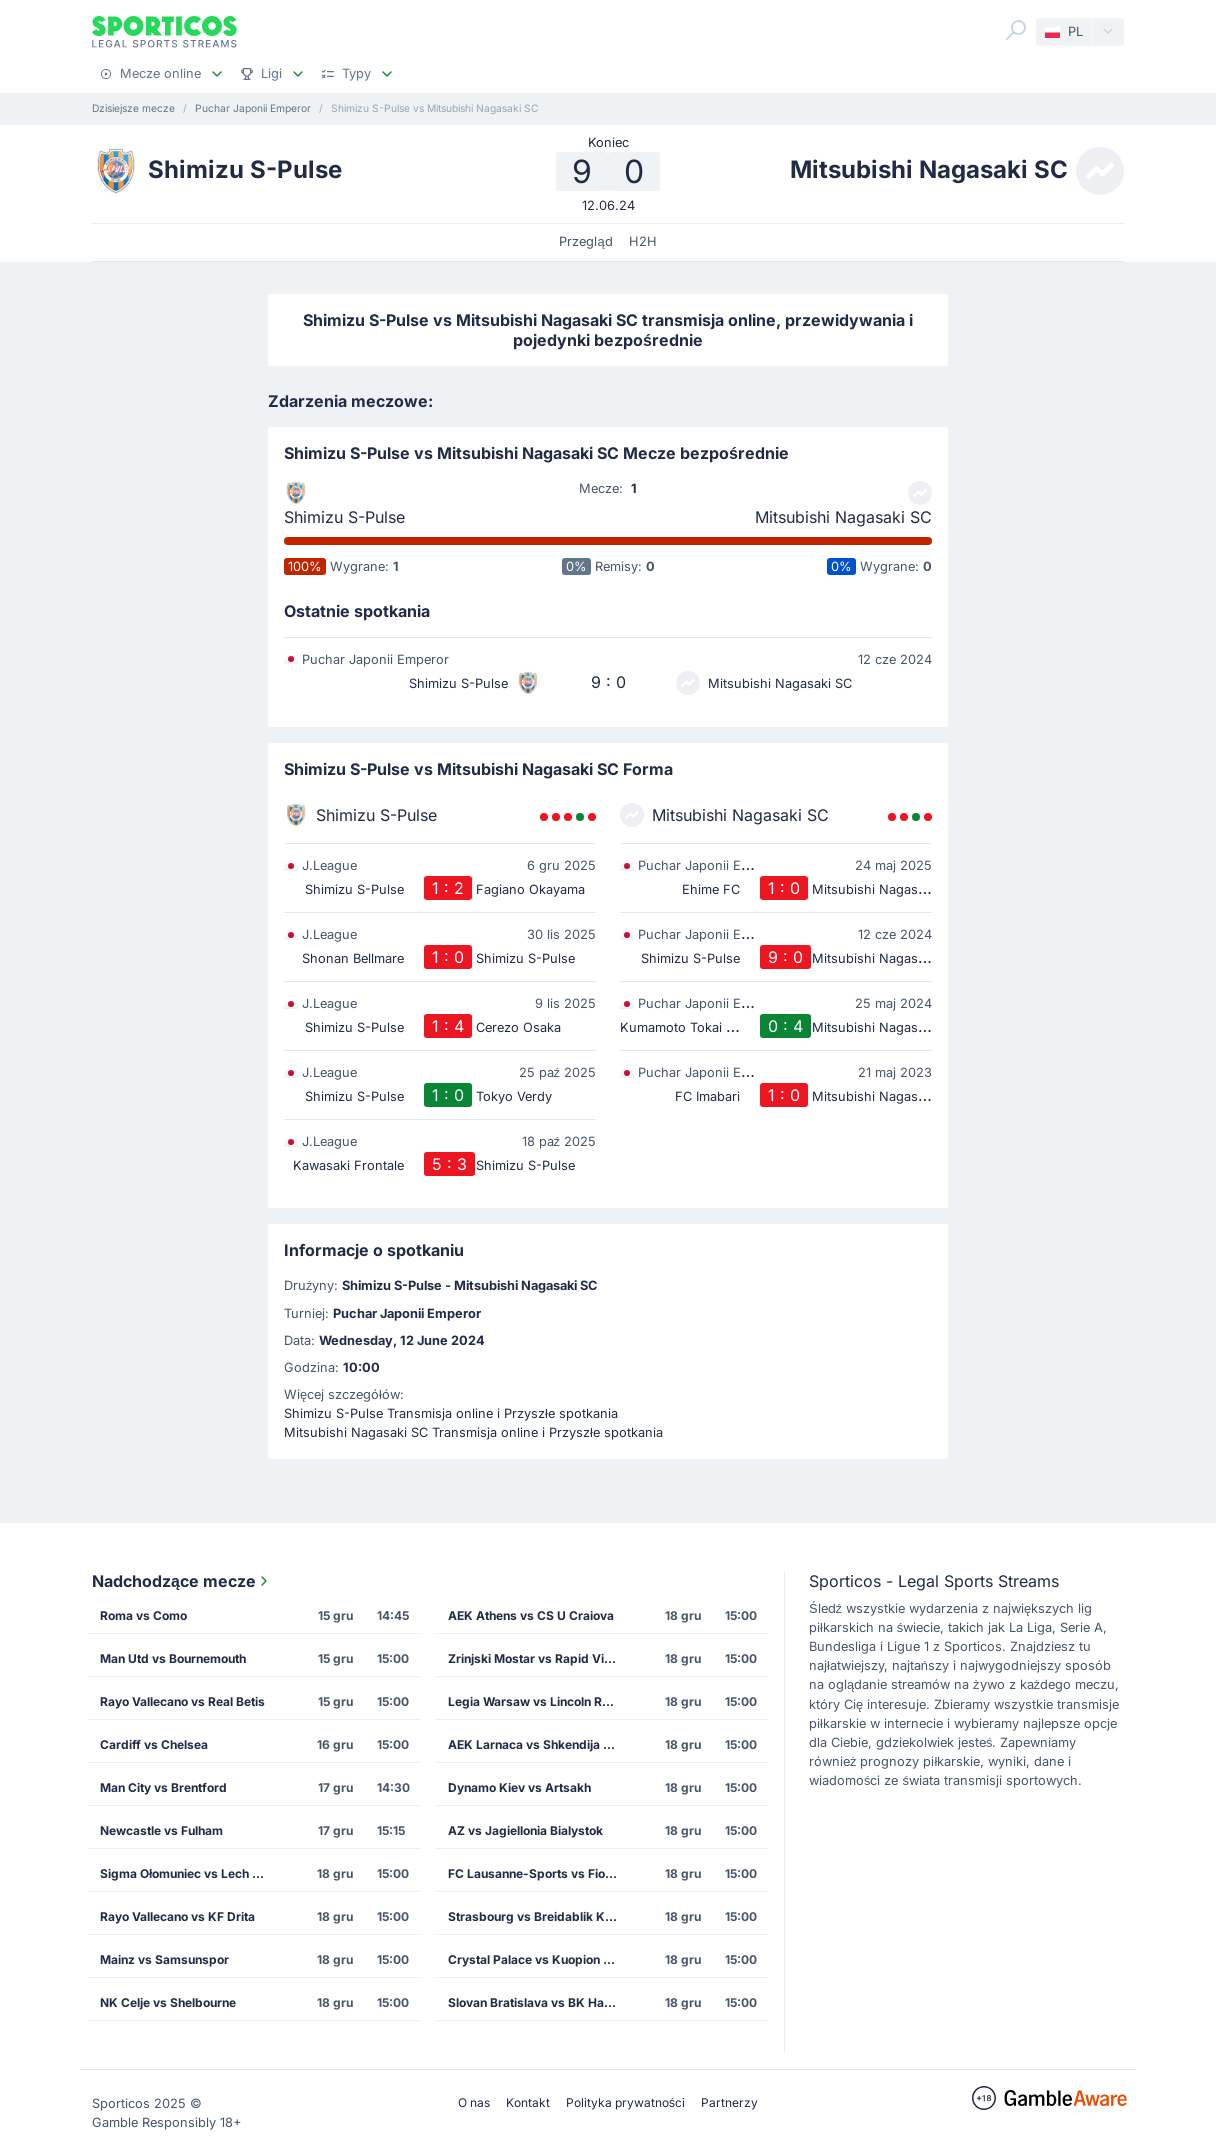 The width and height of the screenshot is (1216, 2148). I want to click on Rayo Vallecano vs KF Drita, so click(177, 1916).